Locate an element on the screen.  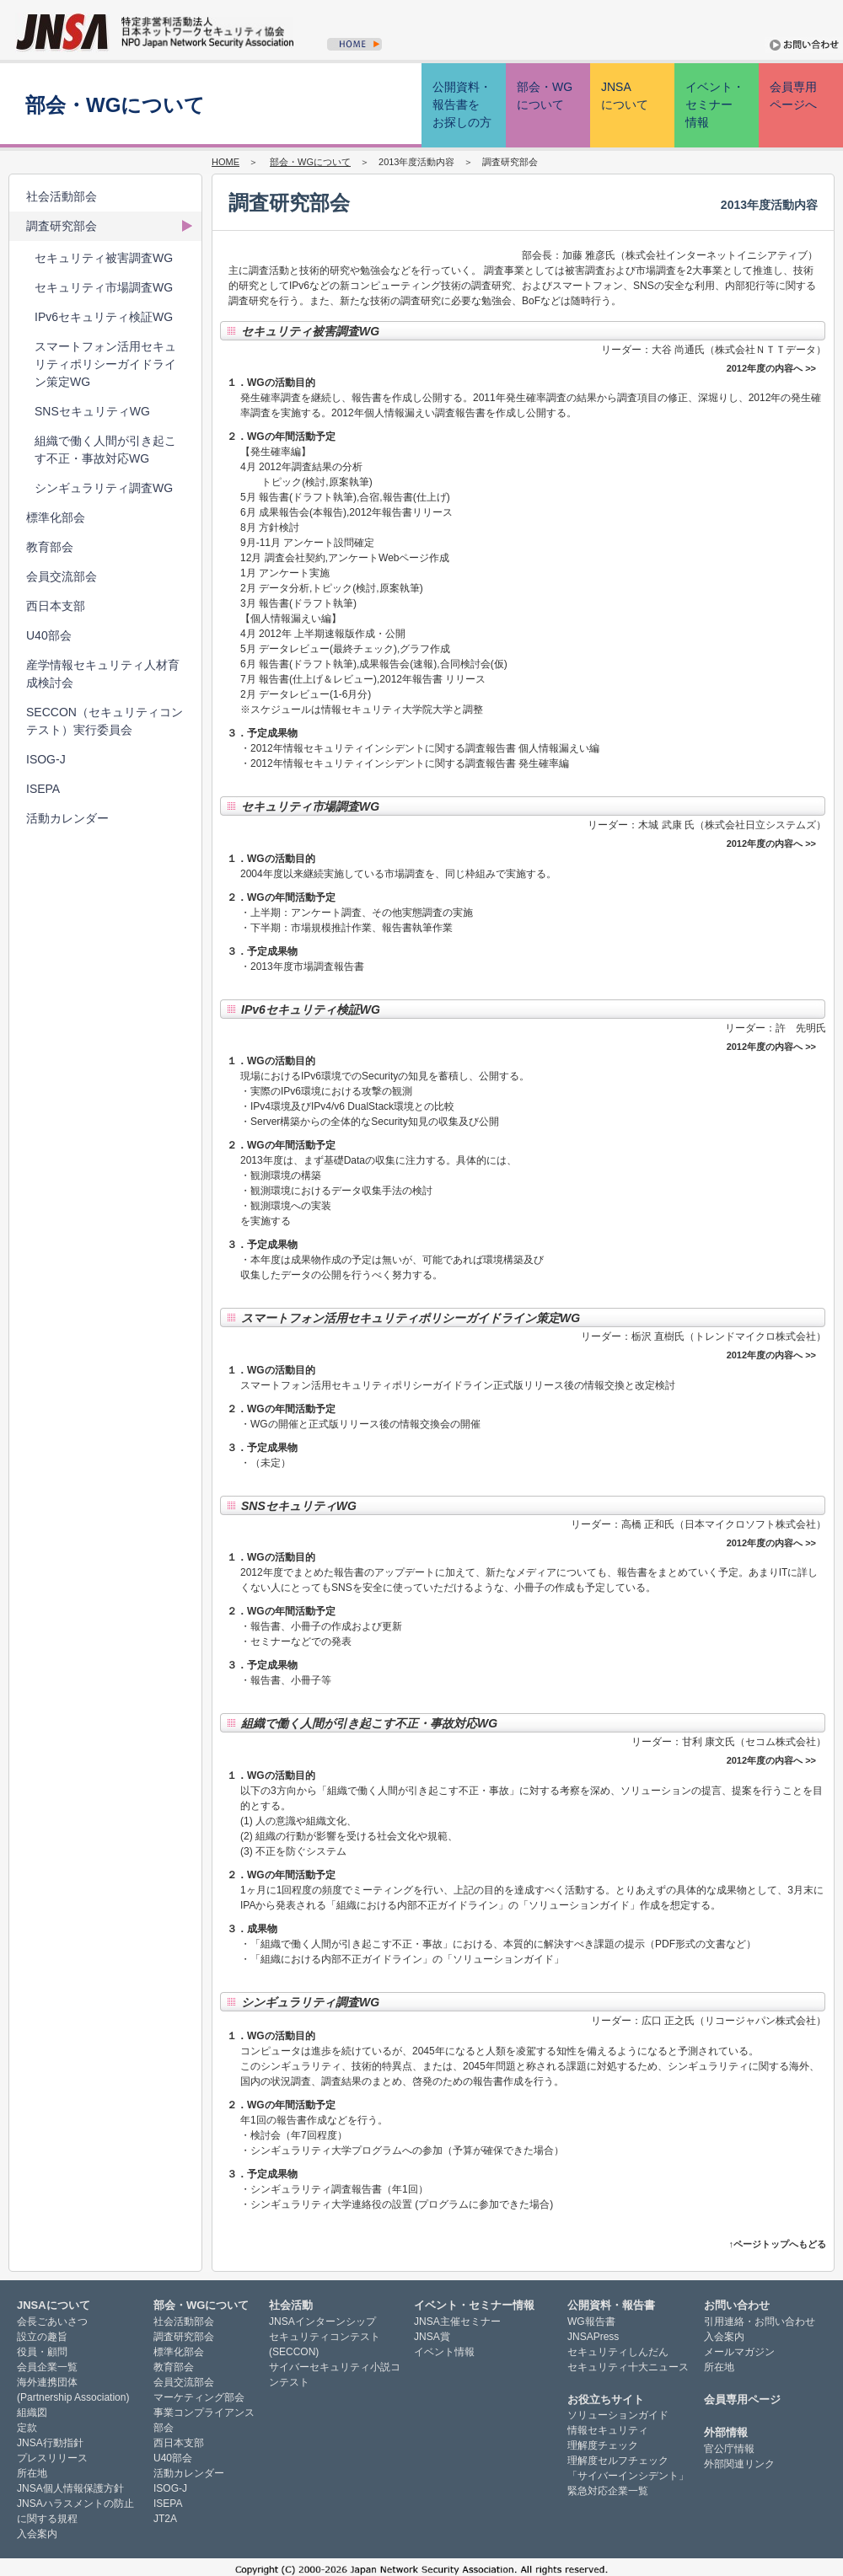
外部関連リンク is located at coordinates (739, 2464).